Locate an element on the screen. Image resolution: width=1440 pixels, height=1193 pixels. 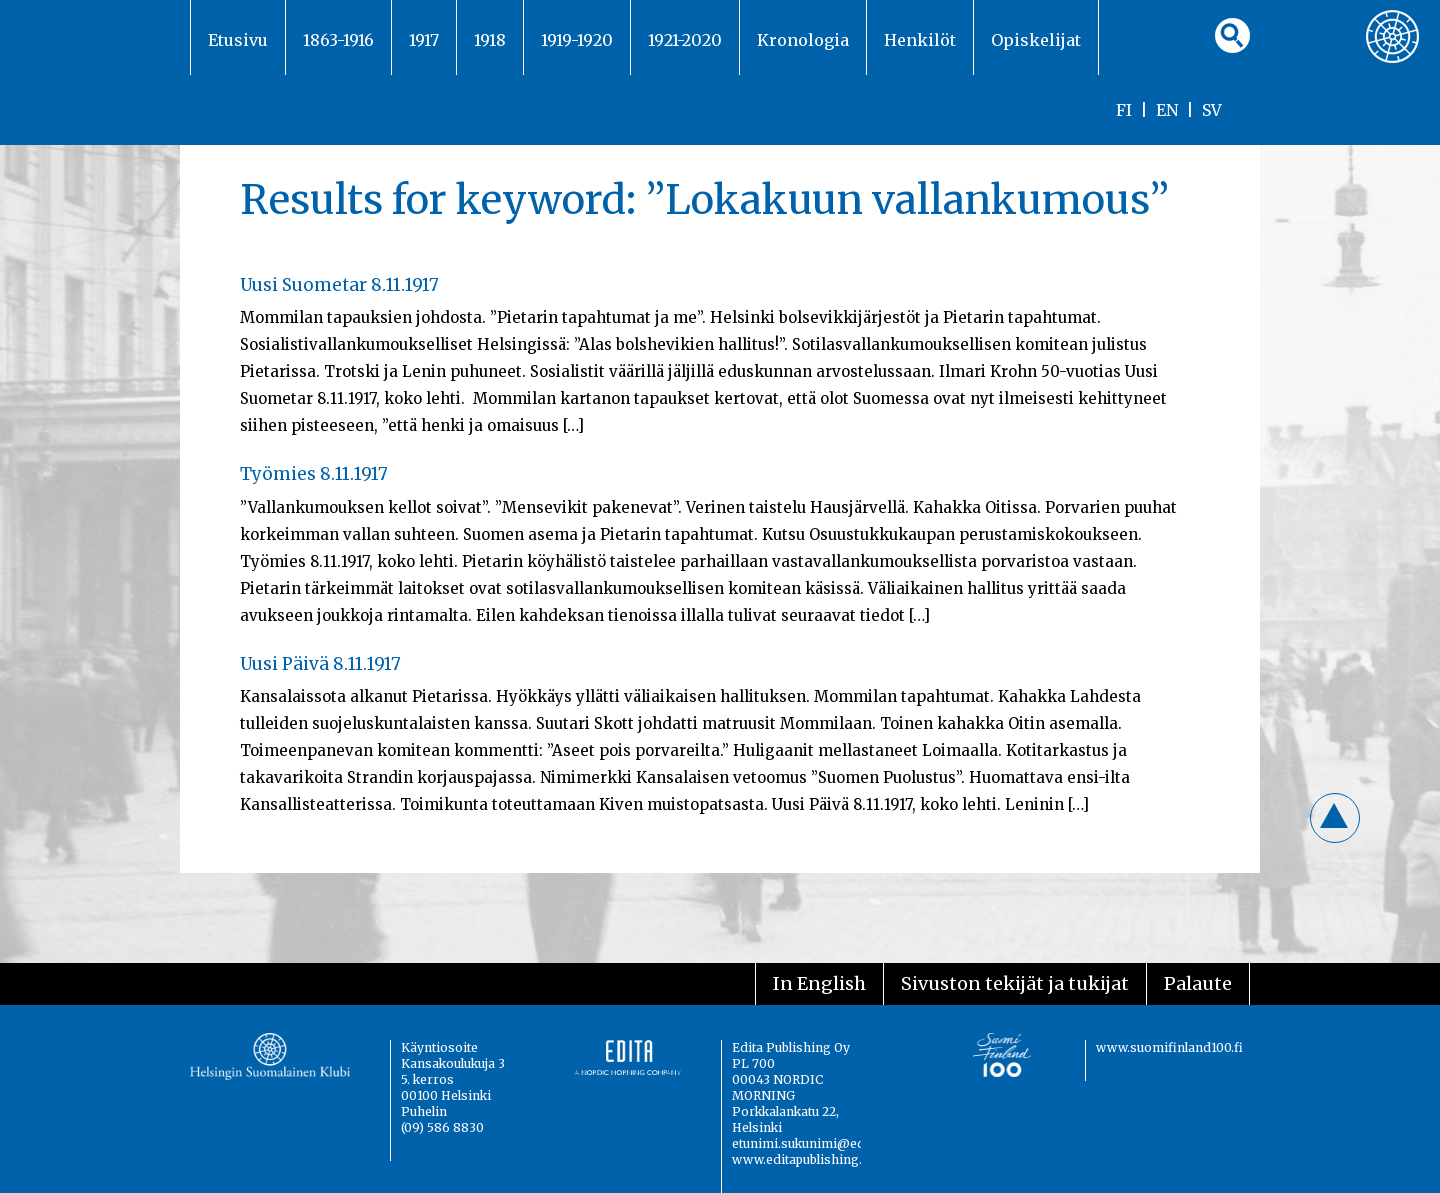
Henkilöt is located at coordinates (920, 40).